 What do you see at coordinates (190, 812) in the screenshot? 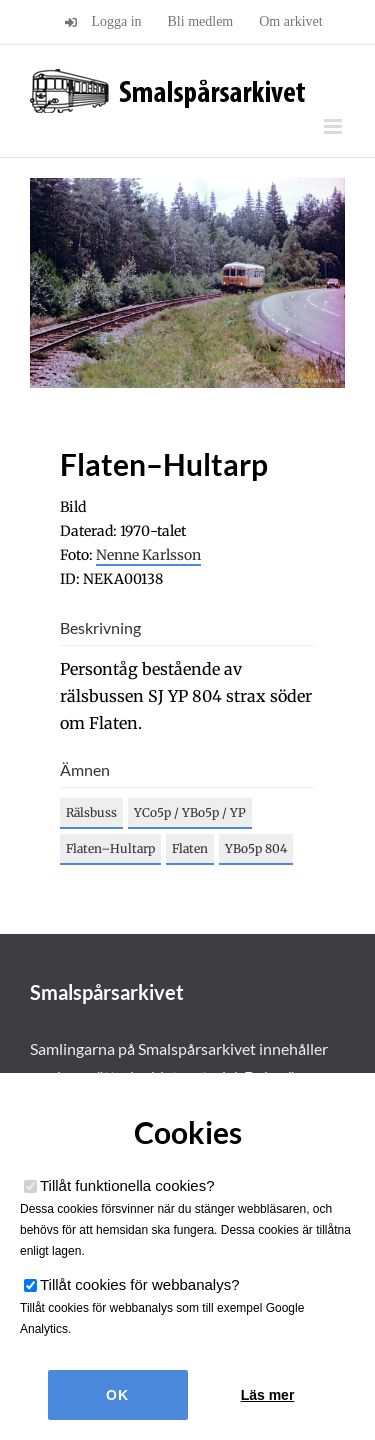
I see `YCo5p / YBo5p / YP` at bounding box center [190, 812].